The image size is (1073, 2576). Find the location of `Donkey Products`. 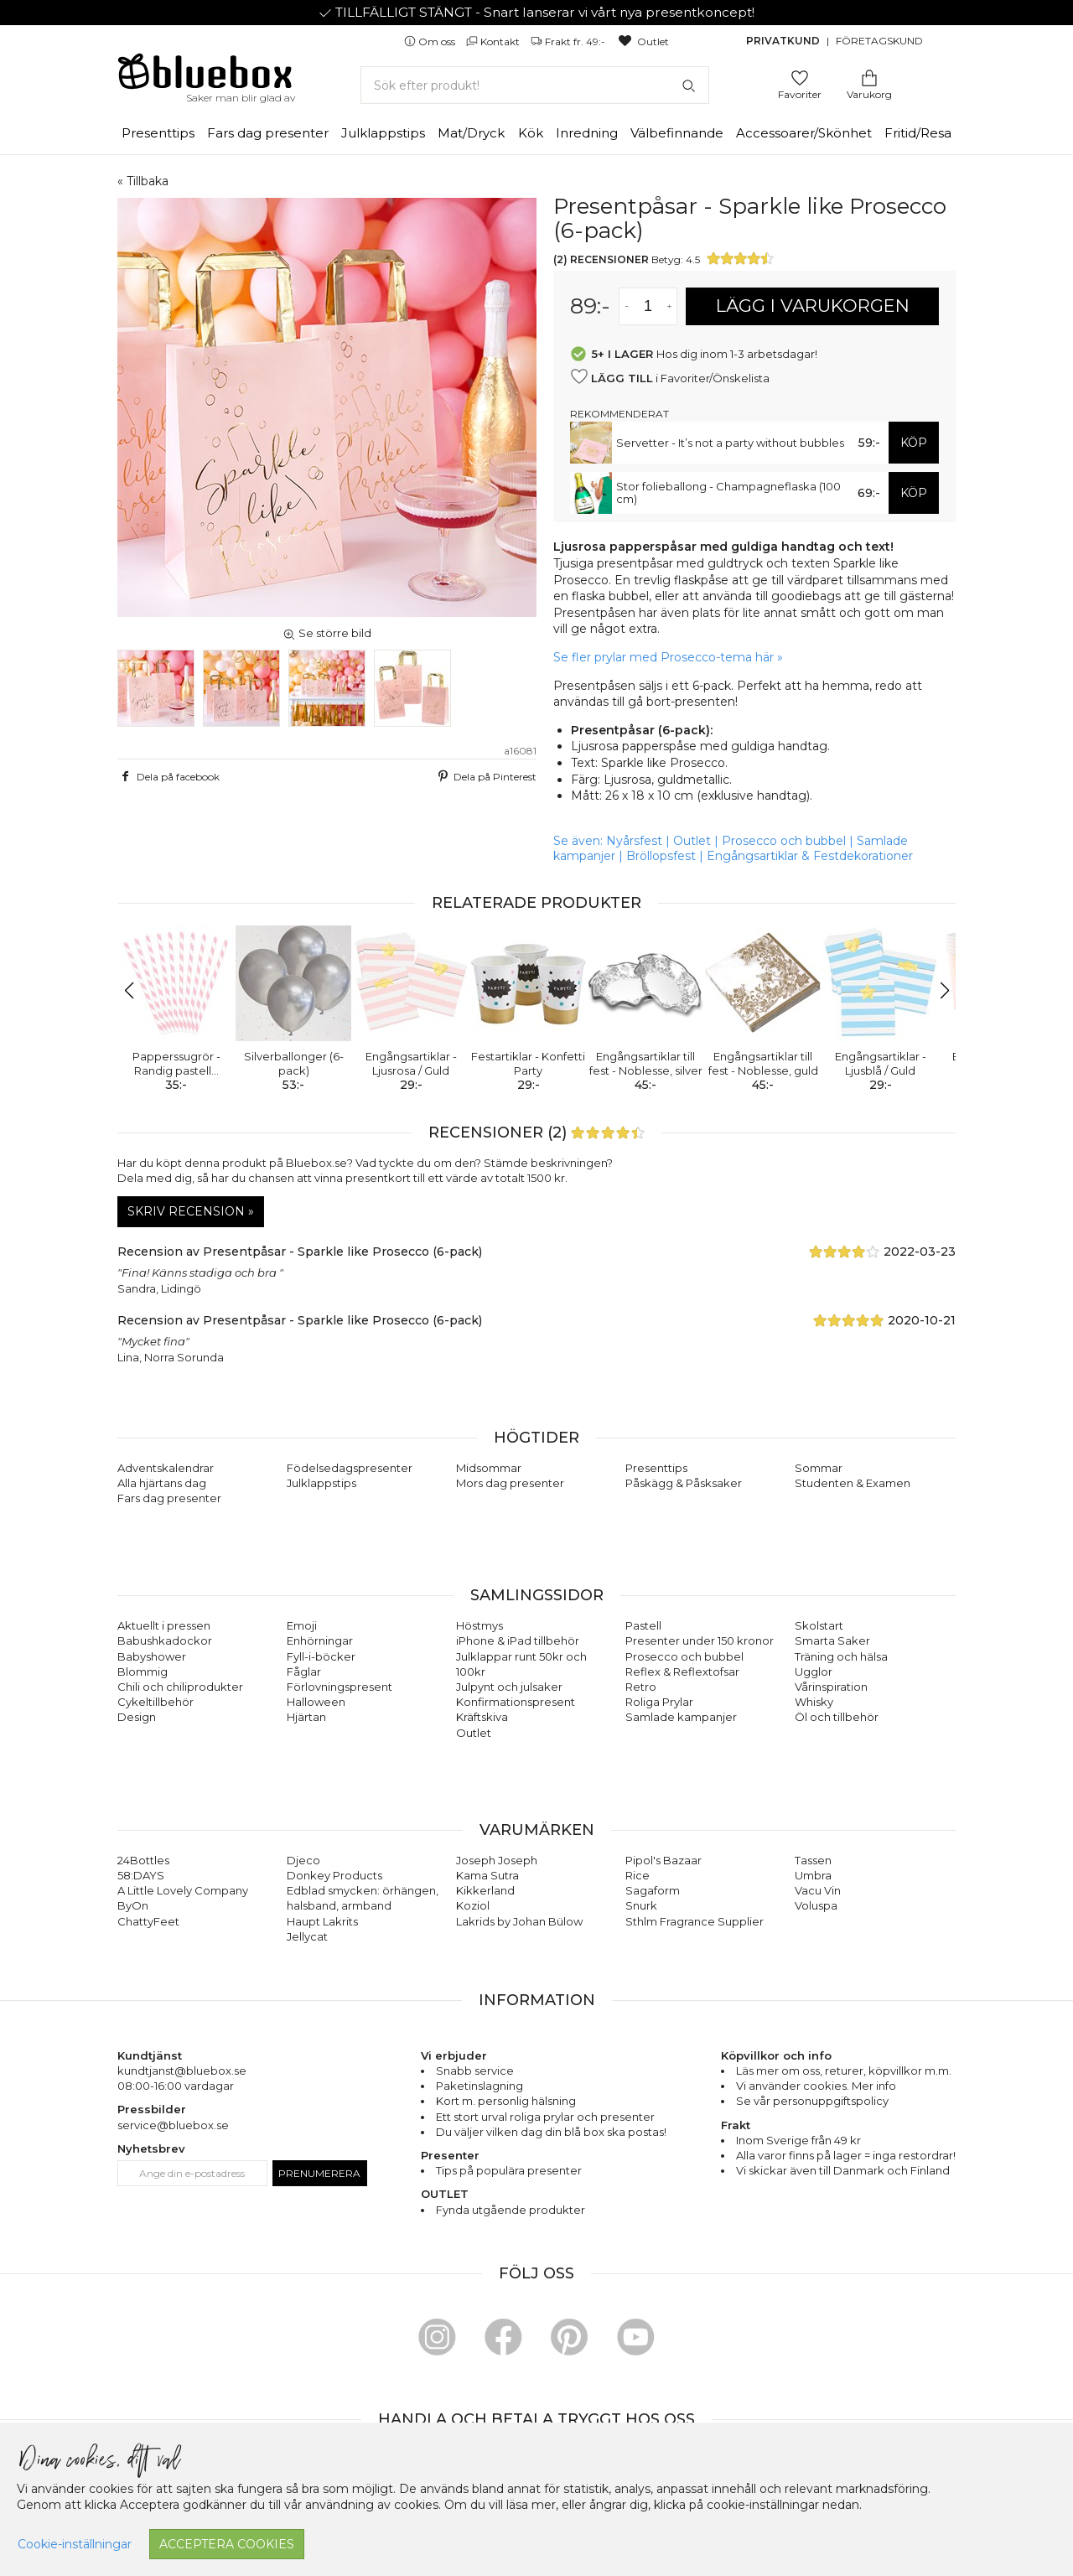

Donkey Products is located at coordinates (334, 1875).